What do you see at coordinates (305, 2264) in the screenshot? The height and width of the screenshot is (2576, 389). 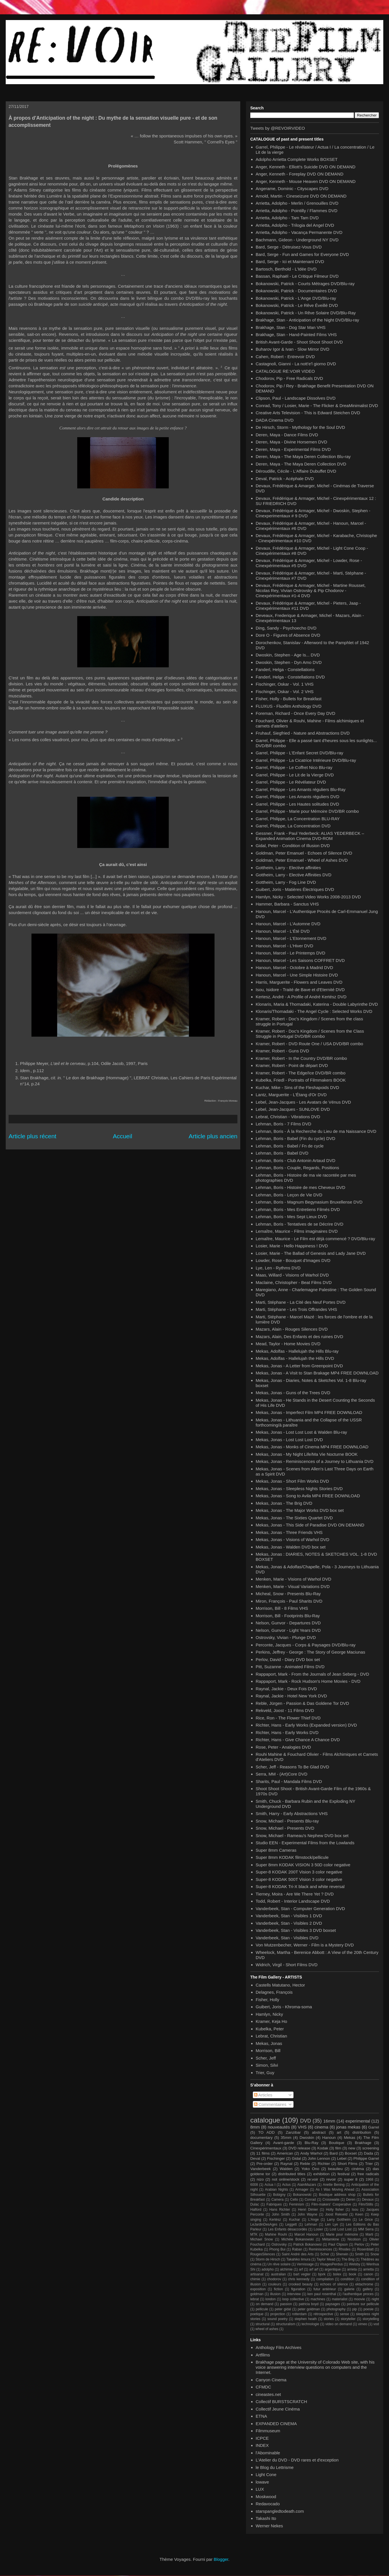 I see `Vernissage` at bounding box center [305, 2264].